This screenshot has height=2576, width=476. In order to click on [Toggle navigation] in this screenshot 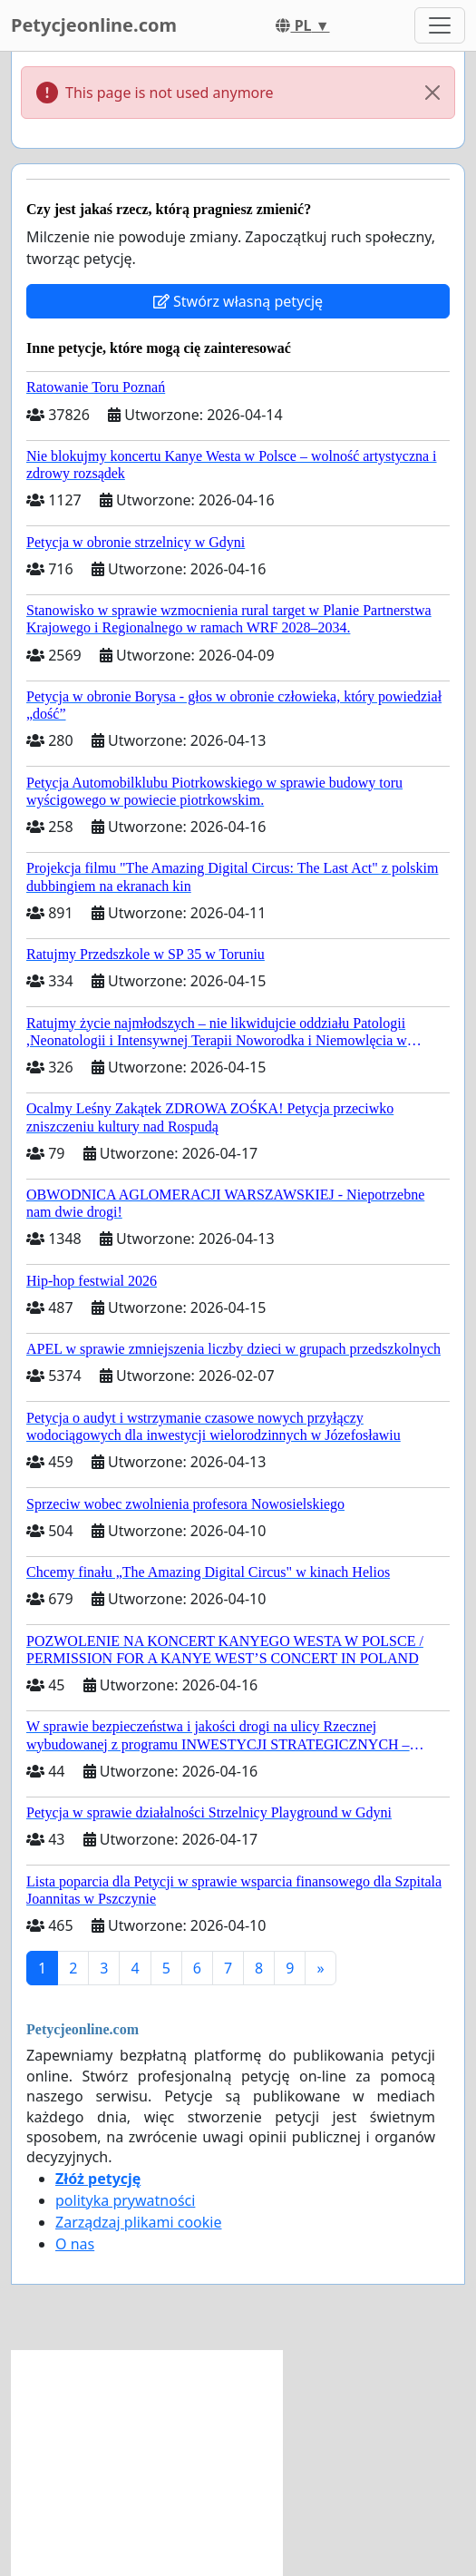, I will do `click(439, 25)`.